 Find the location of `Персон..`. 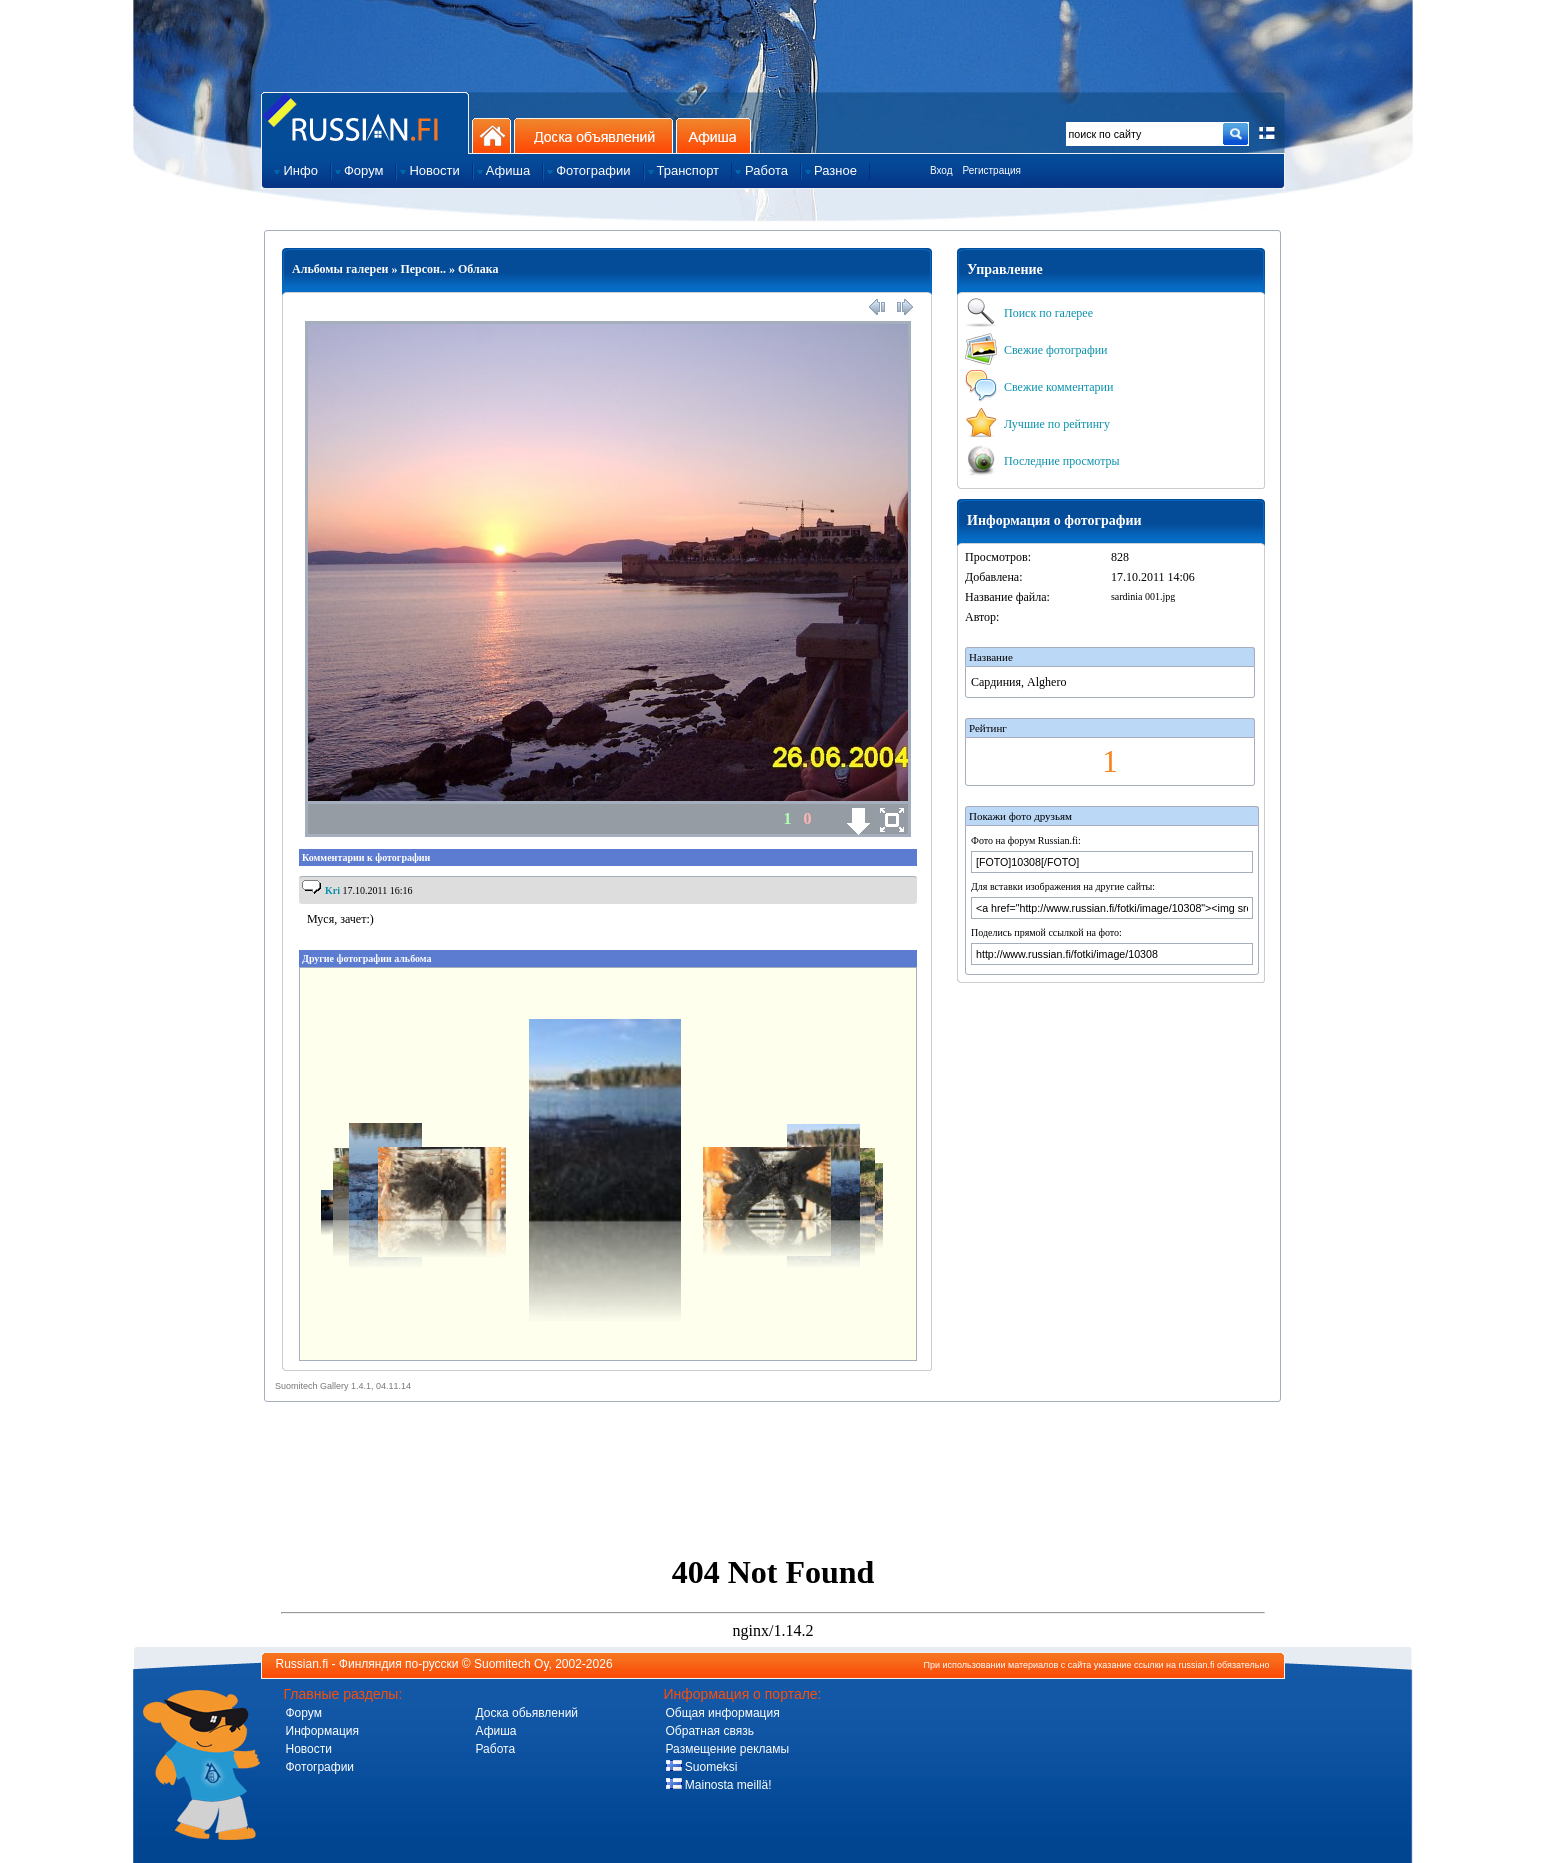

Персон.. is located at coordinates (423, 269).